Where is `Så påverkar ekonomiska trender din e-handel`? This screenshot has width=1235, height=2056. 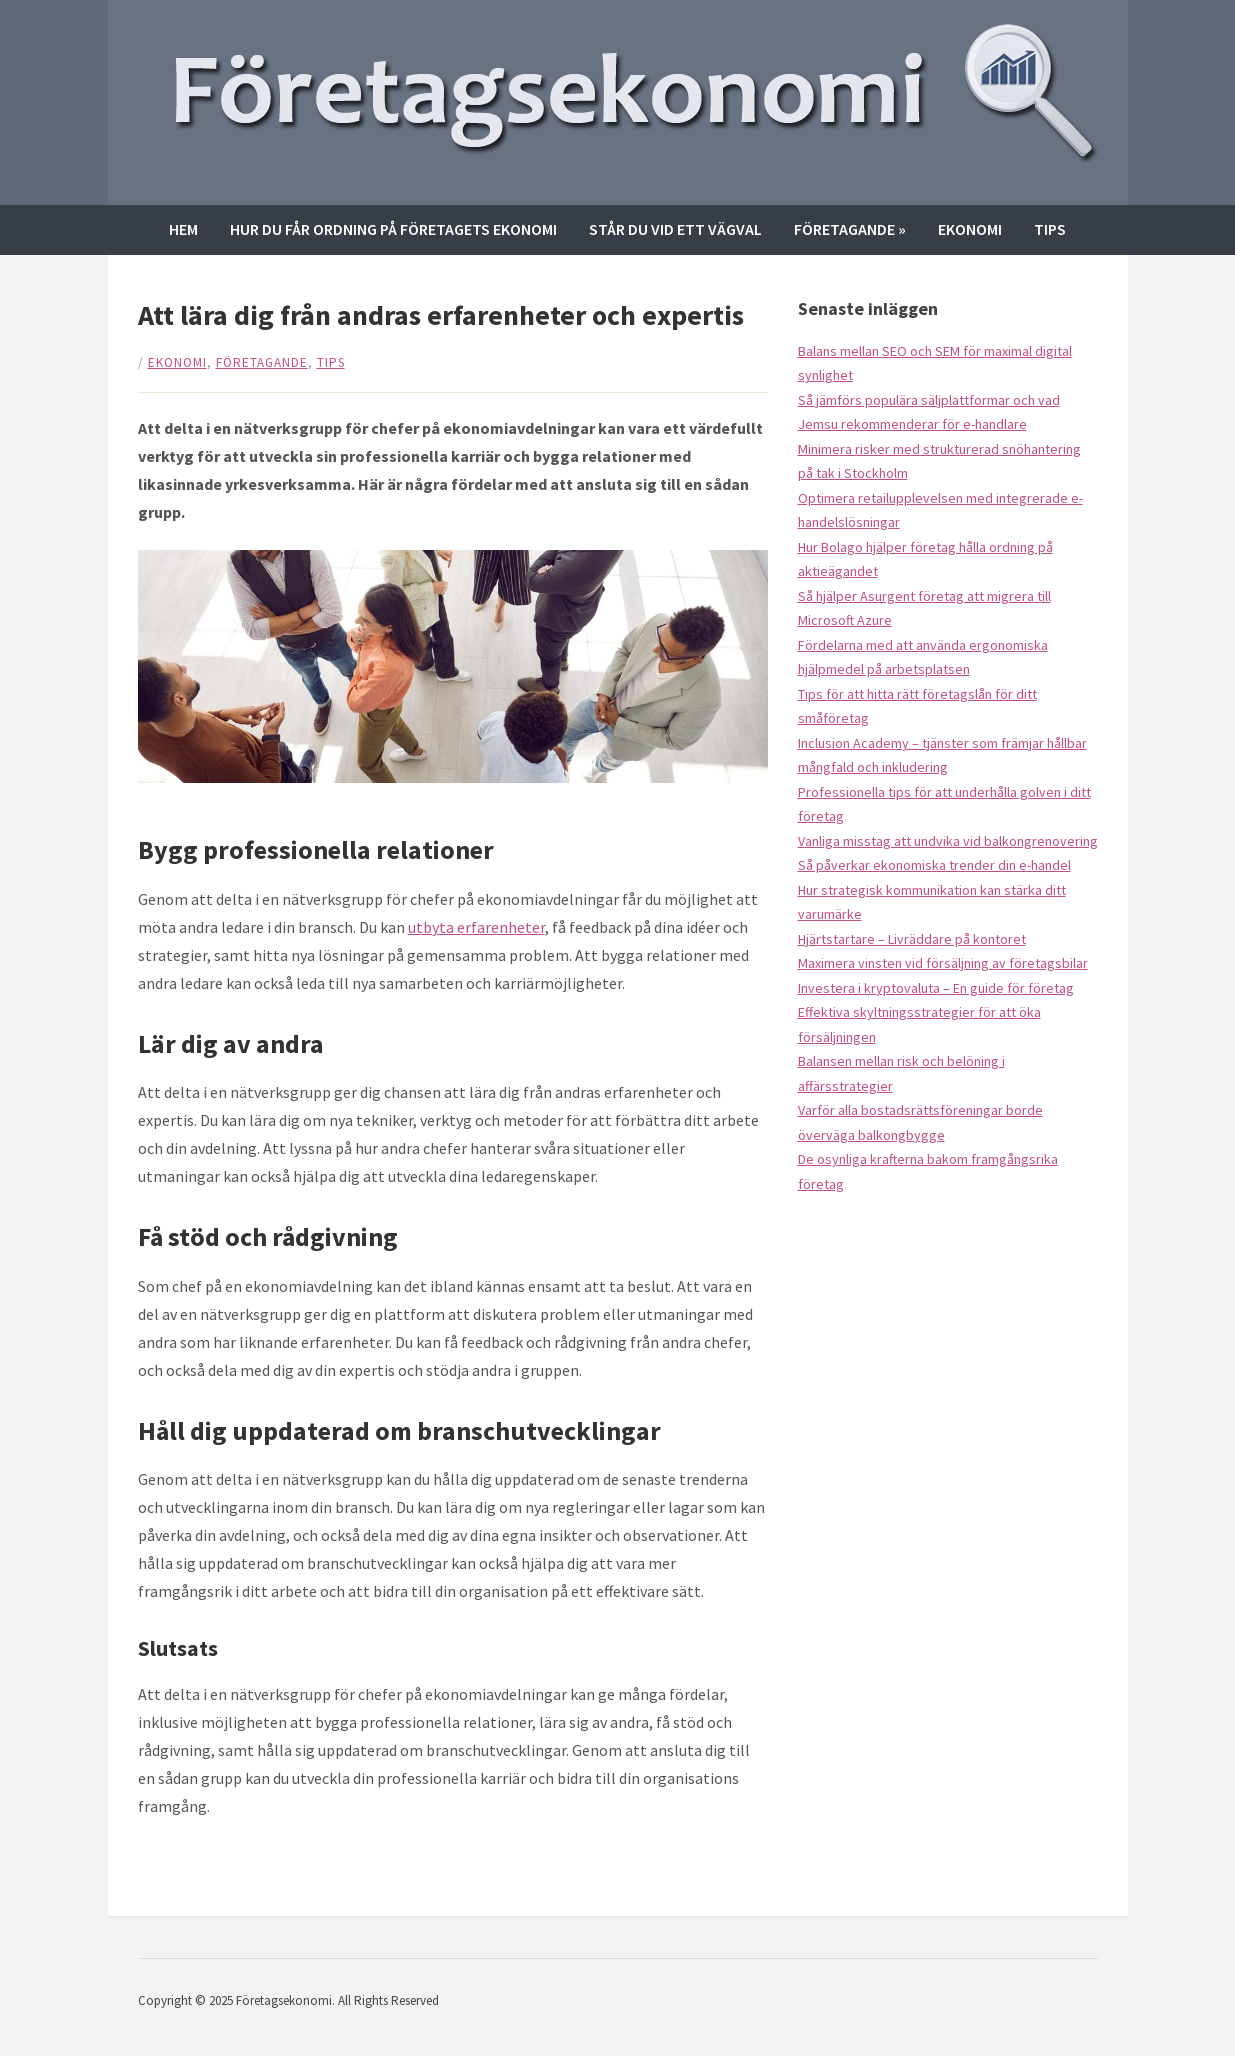 Så påverkar ekonomiska trender din e-handel is located at coordinates (934, 865).